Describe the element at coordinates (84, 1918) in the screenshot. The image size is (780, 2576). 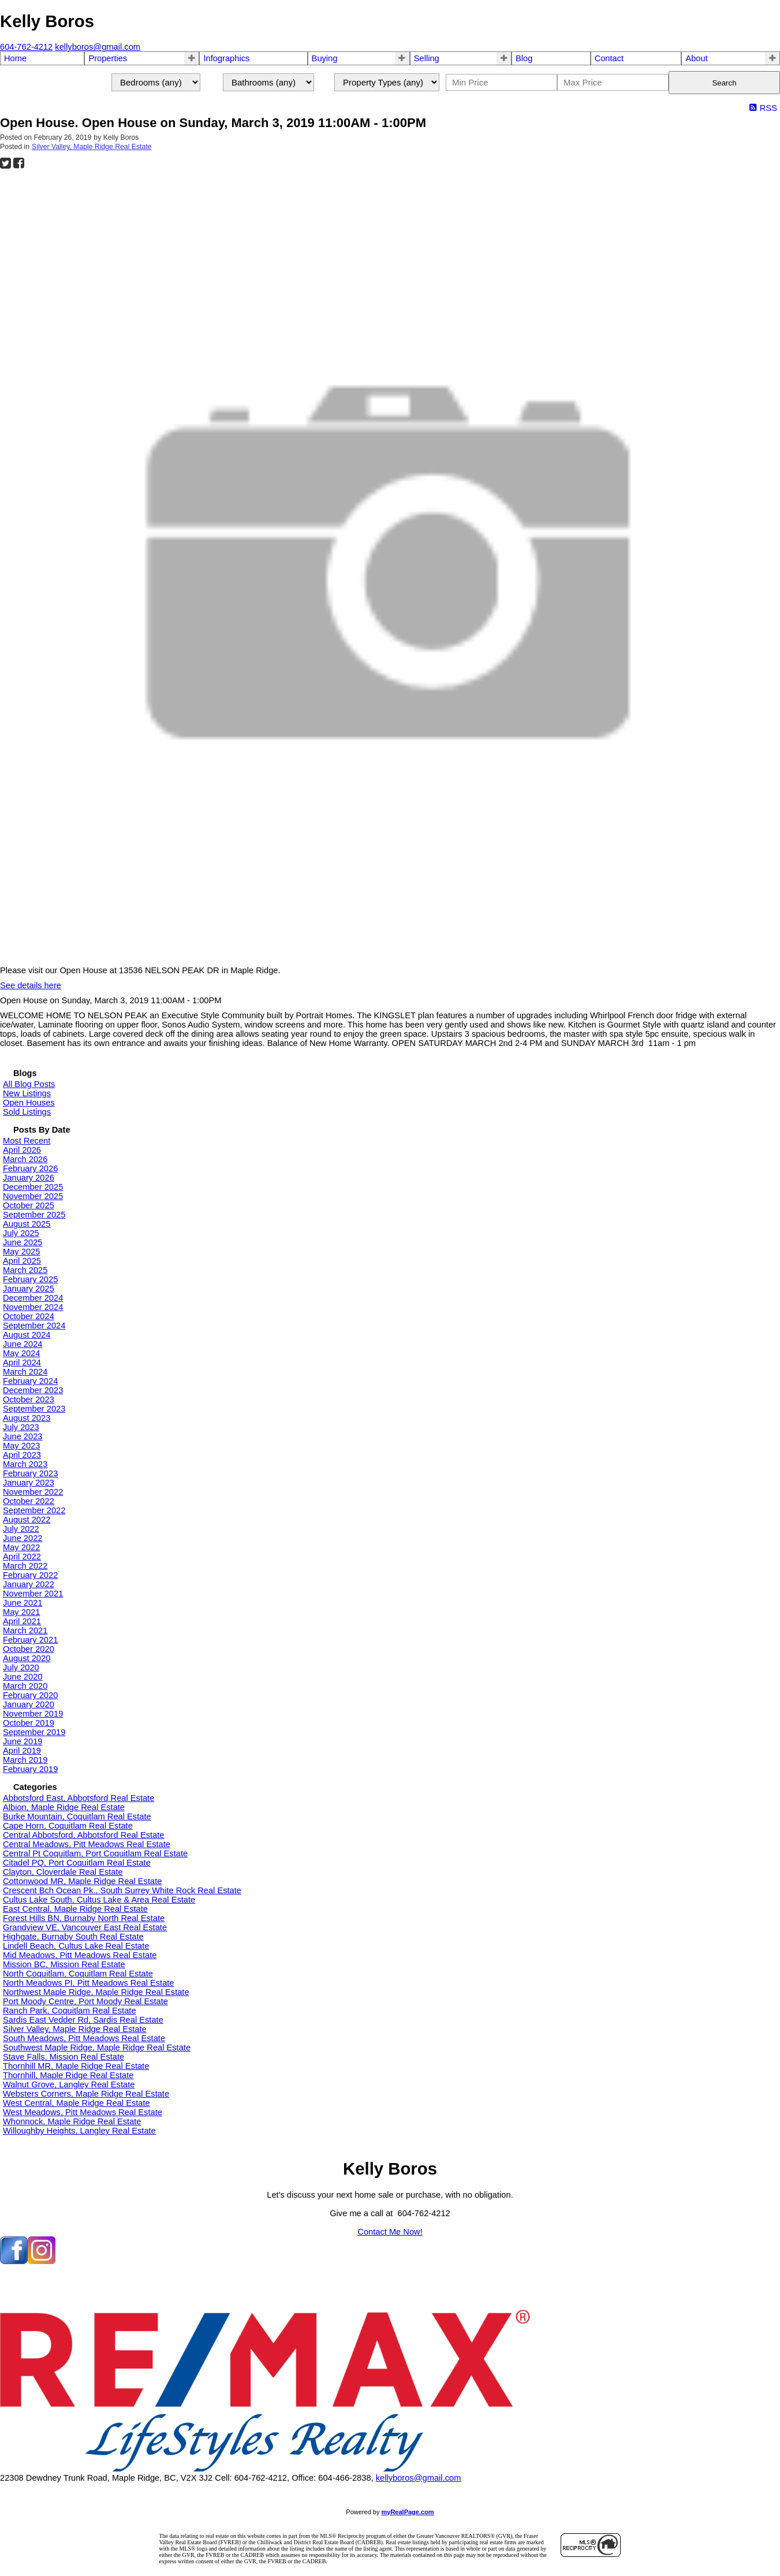
I see `Forest Hills BN, Burnaby North Real Estate` at that location.